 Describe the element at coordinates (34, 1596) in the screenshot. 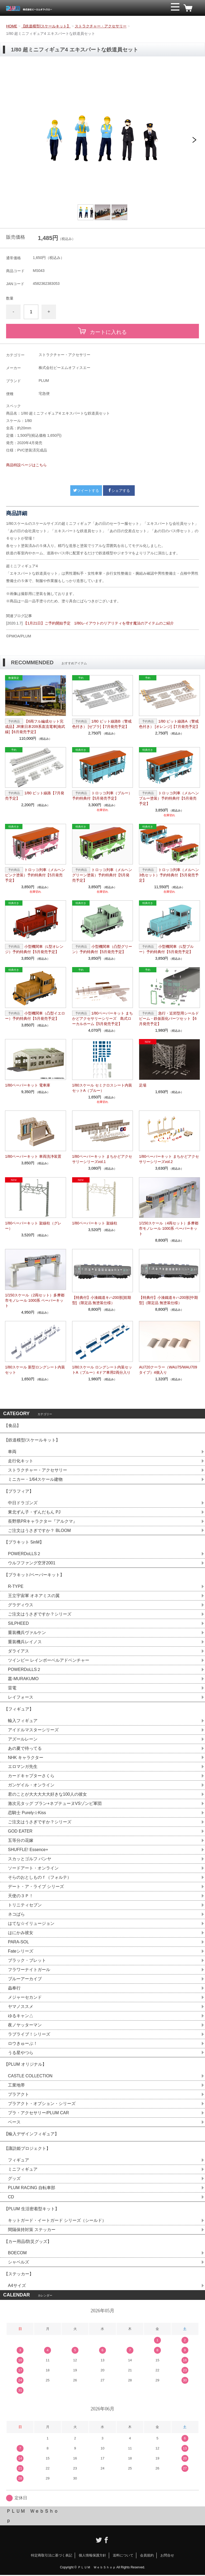

I see `王立宇宙軍 オネアミスの翼` at that location.